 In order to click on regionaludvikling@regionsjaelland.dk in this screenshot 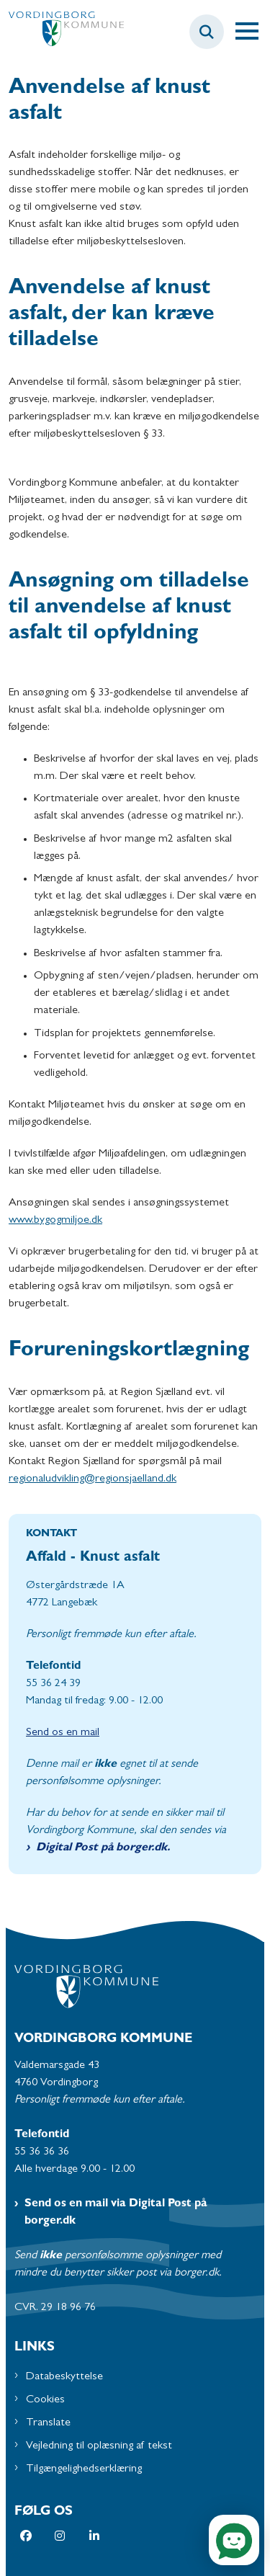, I will do `click(92, 1479)`.